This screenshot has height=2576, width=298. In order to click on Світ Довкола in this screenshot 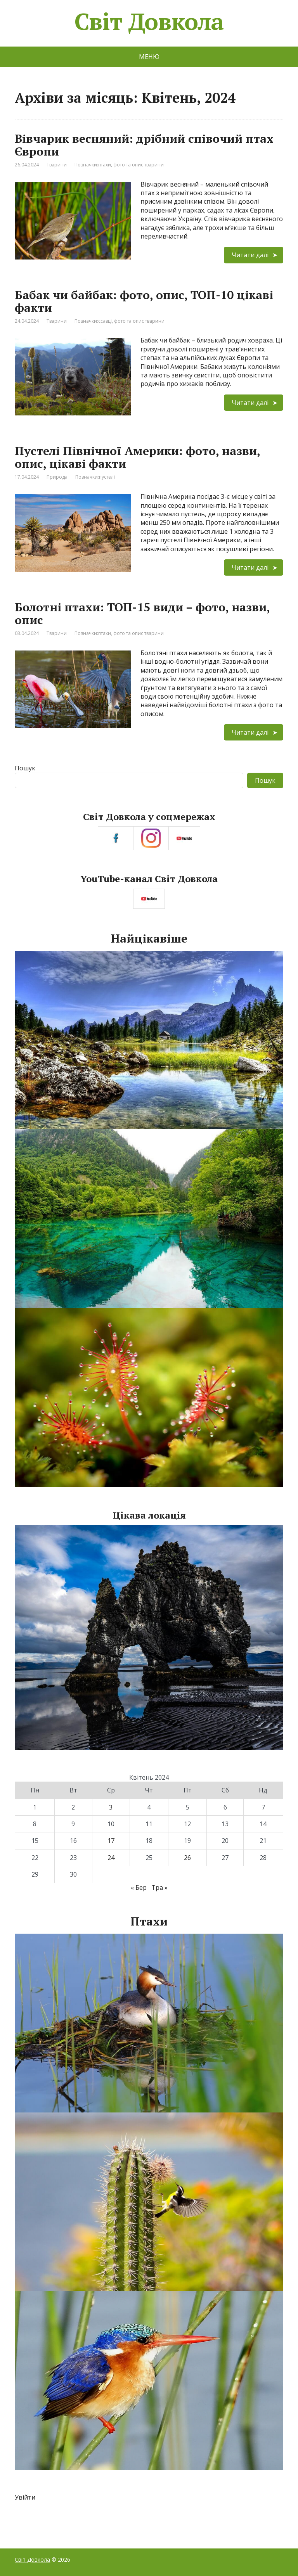, I will do `click(149, 21)`.